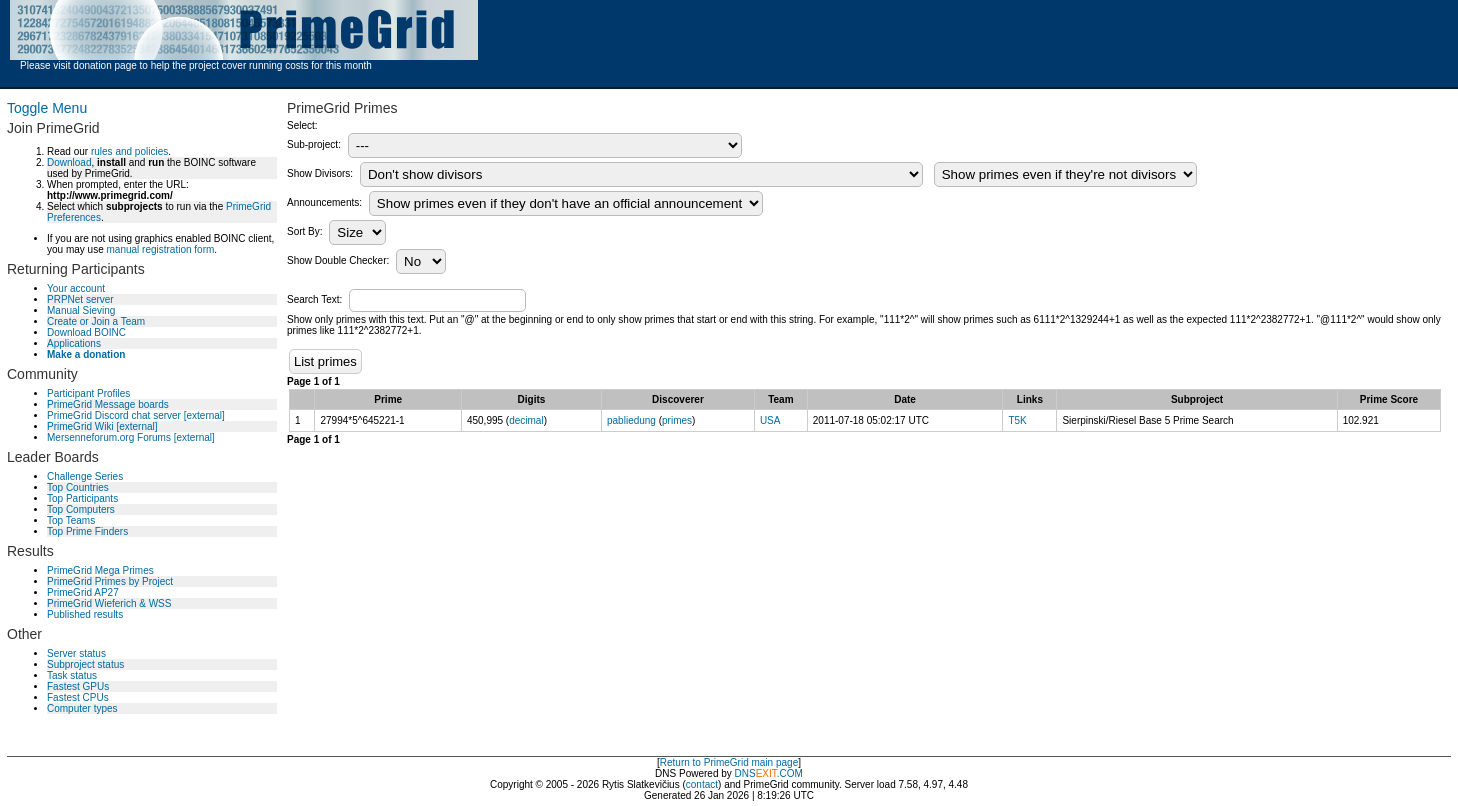 This screenshot has height=806, width=1458. What do you see at coordinates (136, 415) in the screenshot?
I see `PrimeGrid Discord chat server [external]` at bounding box center [136, 415].